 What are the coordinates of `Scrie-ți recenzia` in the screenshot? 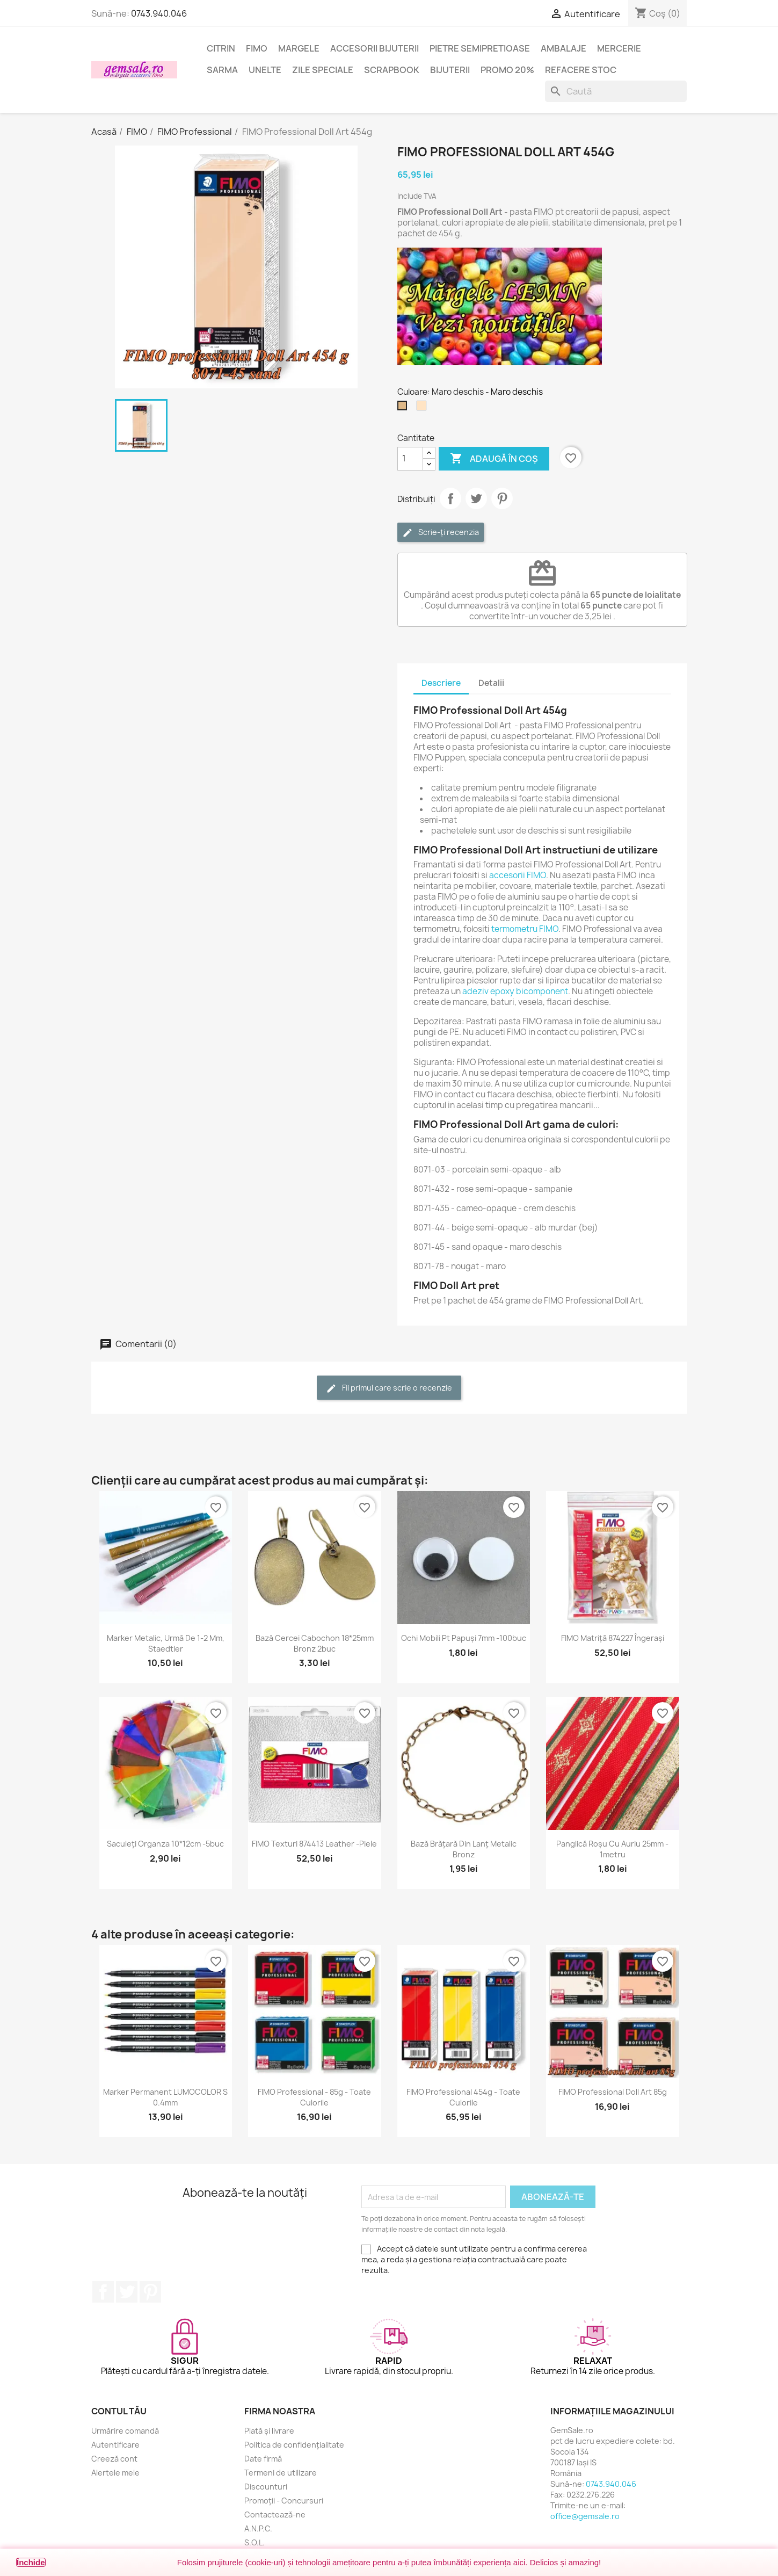 It's located at (440, 532).